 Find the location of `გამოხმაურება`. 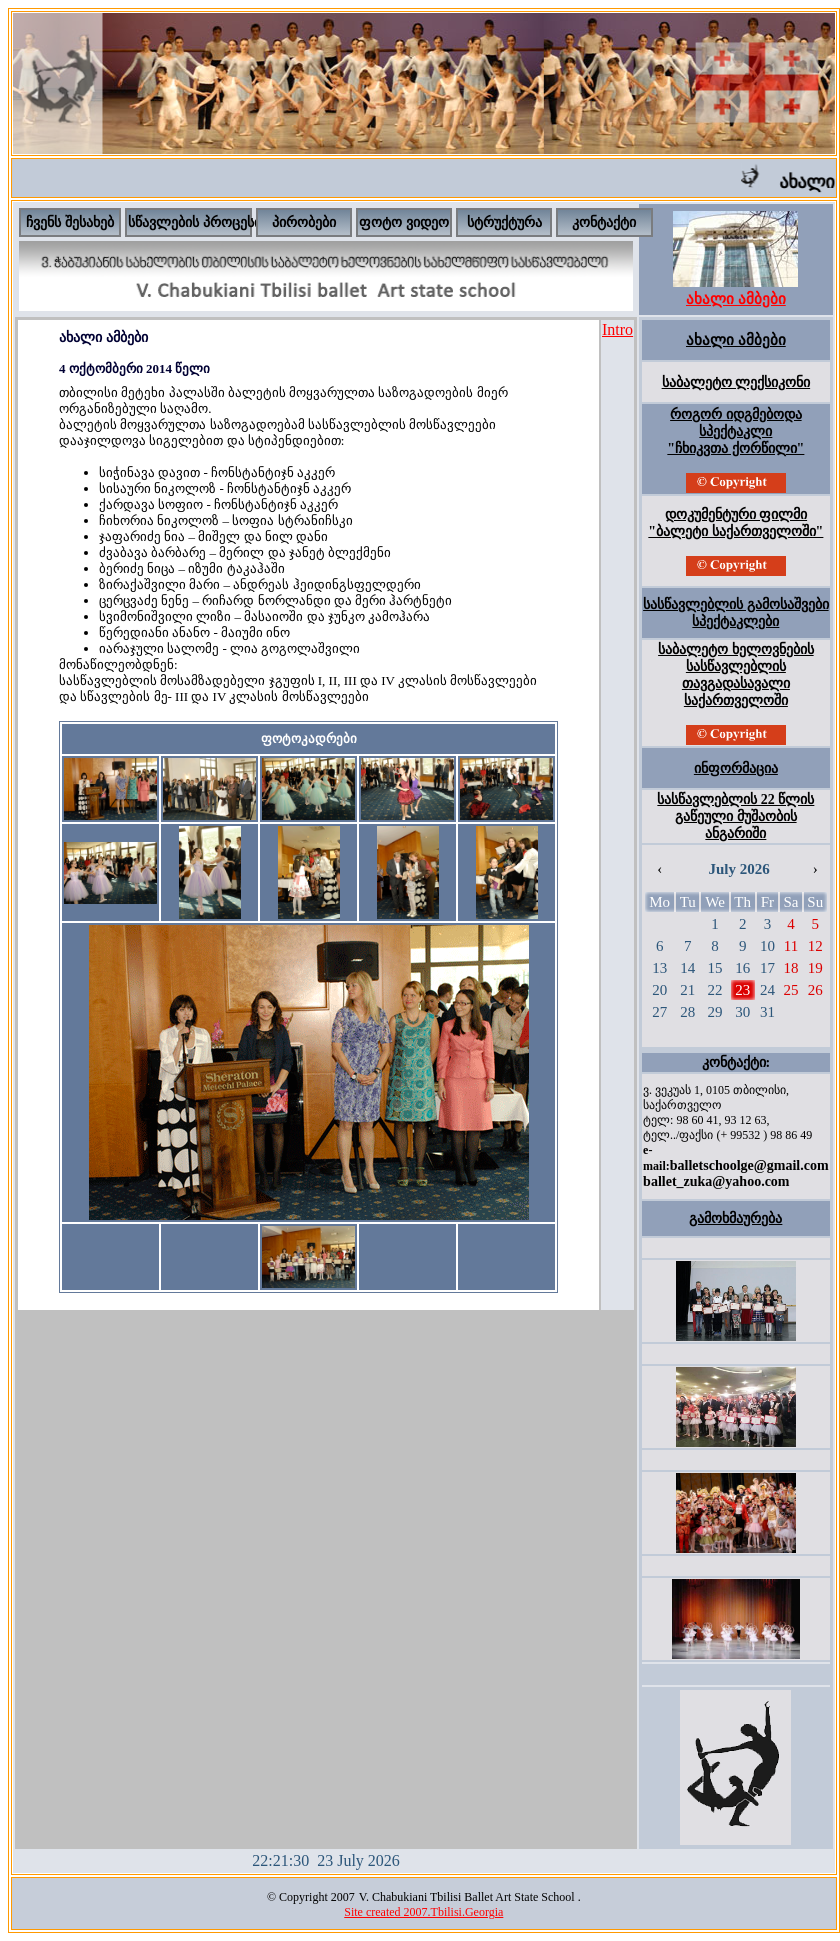

გამოხმაურება is located at coordinates (735, 1218).